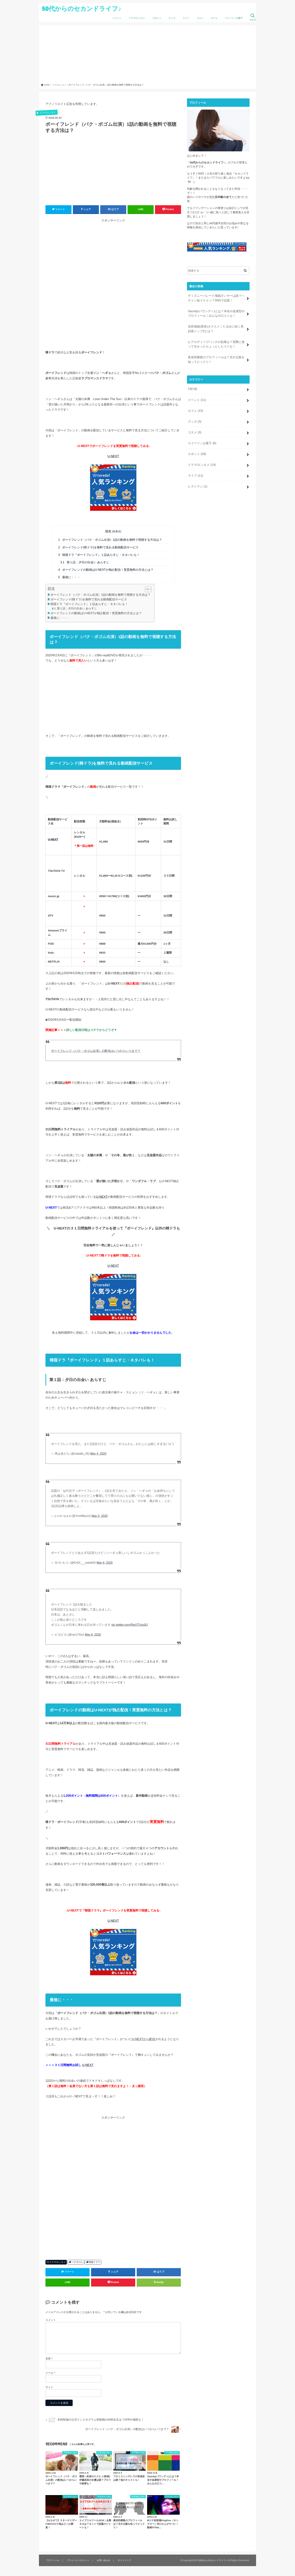  I want to click on イベント, so click(116, 18).